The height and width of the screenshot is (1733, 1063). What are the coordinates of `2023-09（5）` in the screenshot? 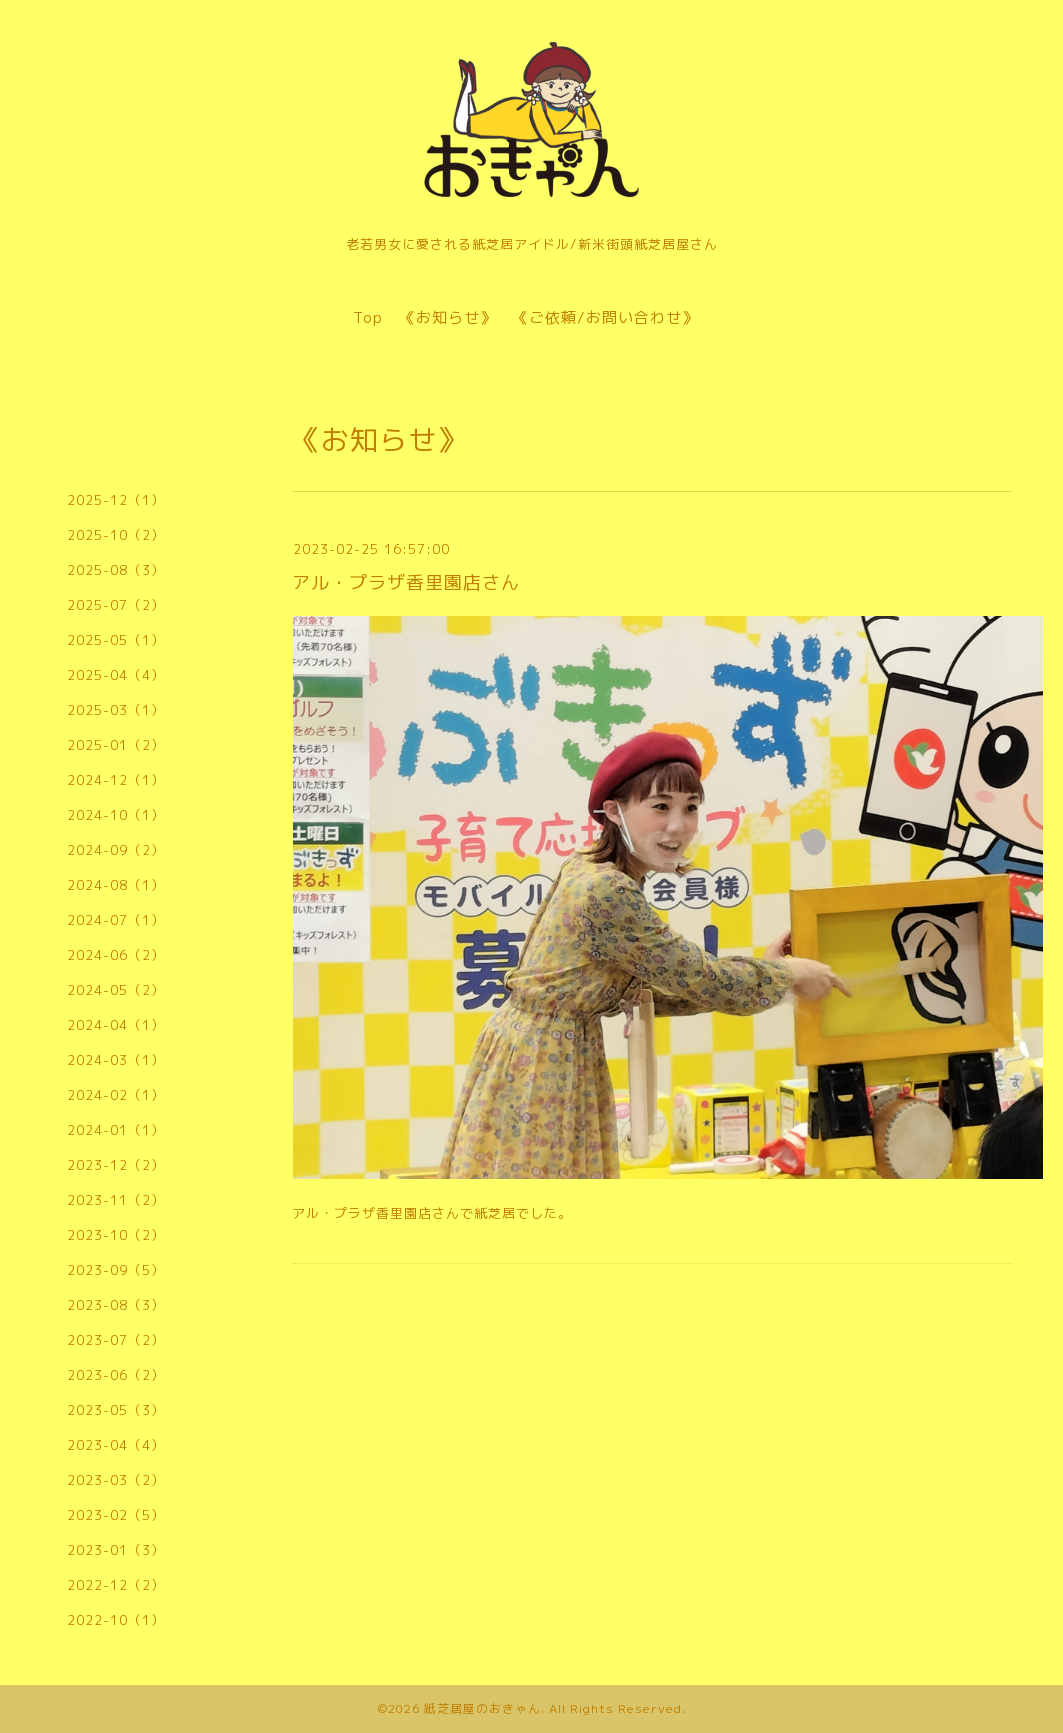 It's located at (116, 1270).